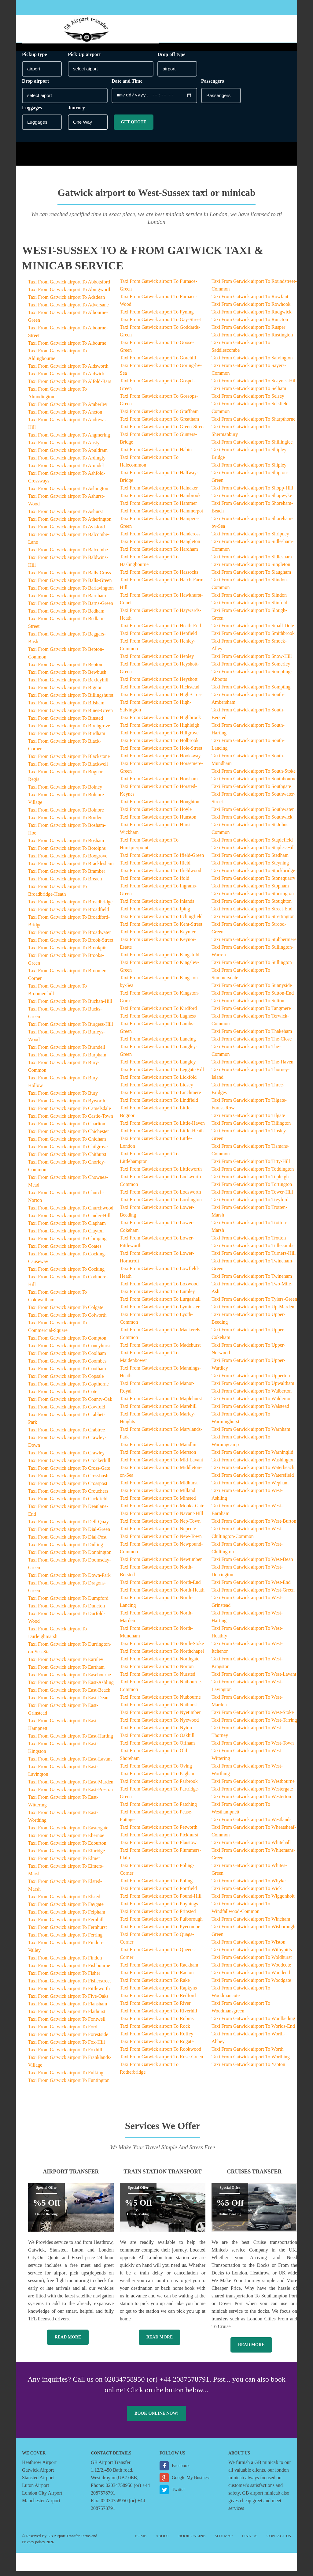 The width and height of the screenshot is (313, 2576). Describe the element at coordinates (247, 1893) in the screenshot. I see `Taxi From Gatwick airport To Wick` at that location.